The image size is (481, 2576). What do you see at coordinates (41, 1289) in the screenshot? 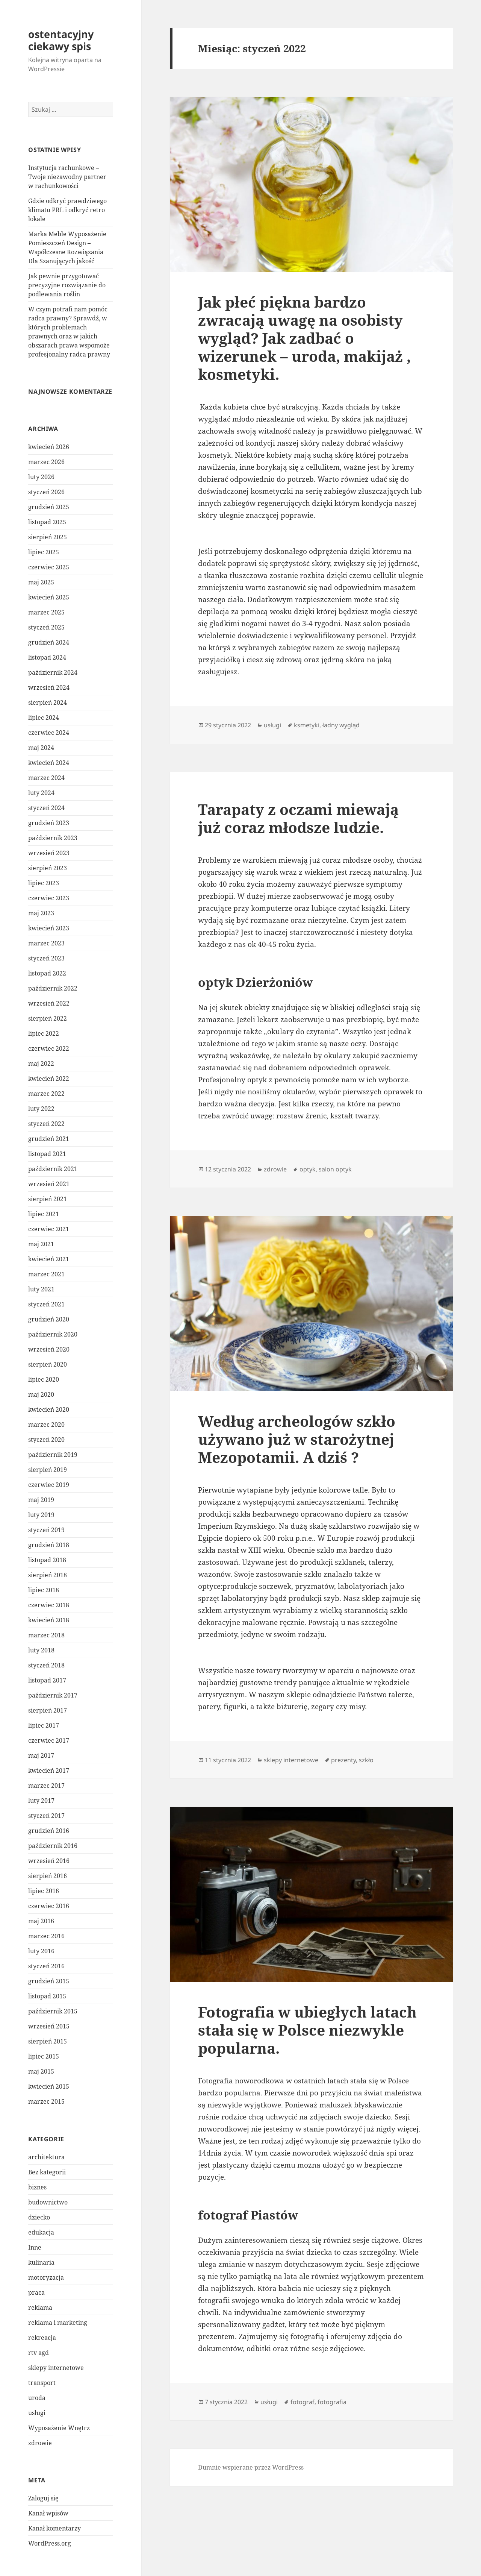
I see `luty 2021` at bounding box center [41, 1289].